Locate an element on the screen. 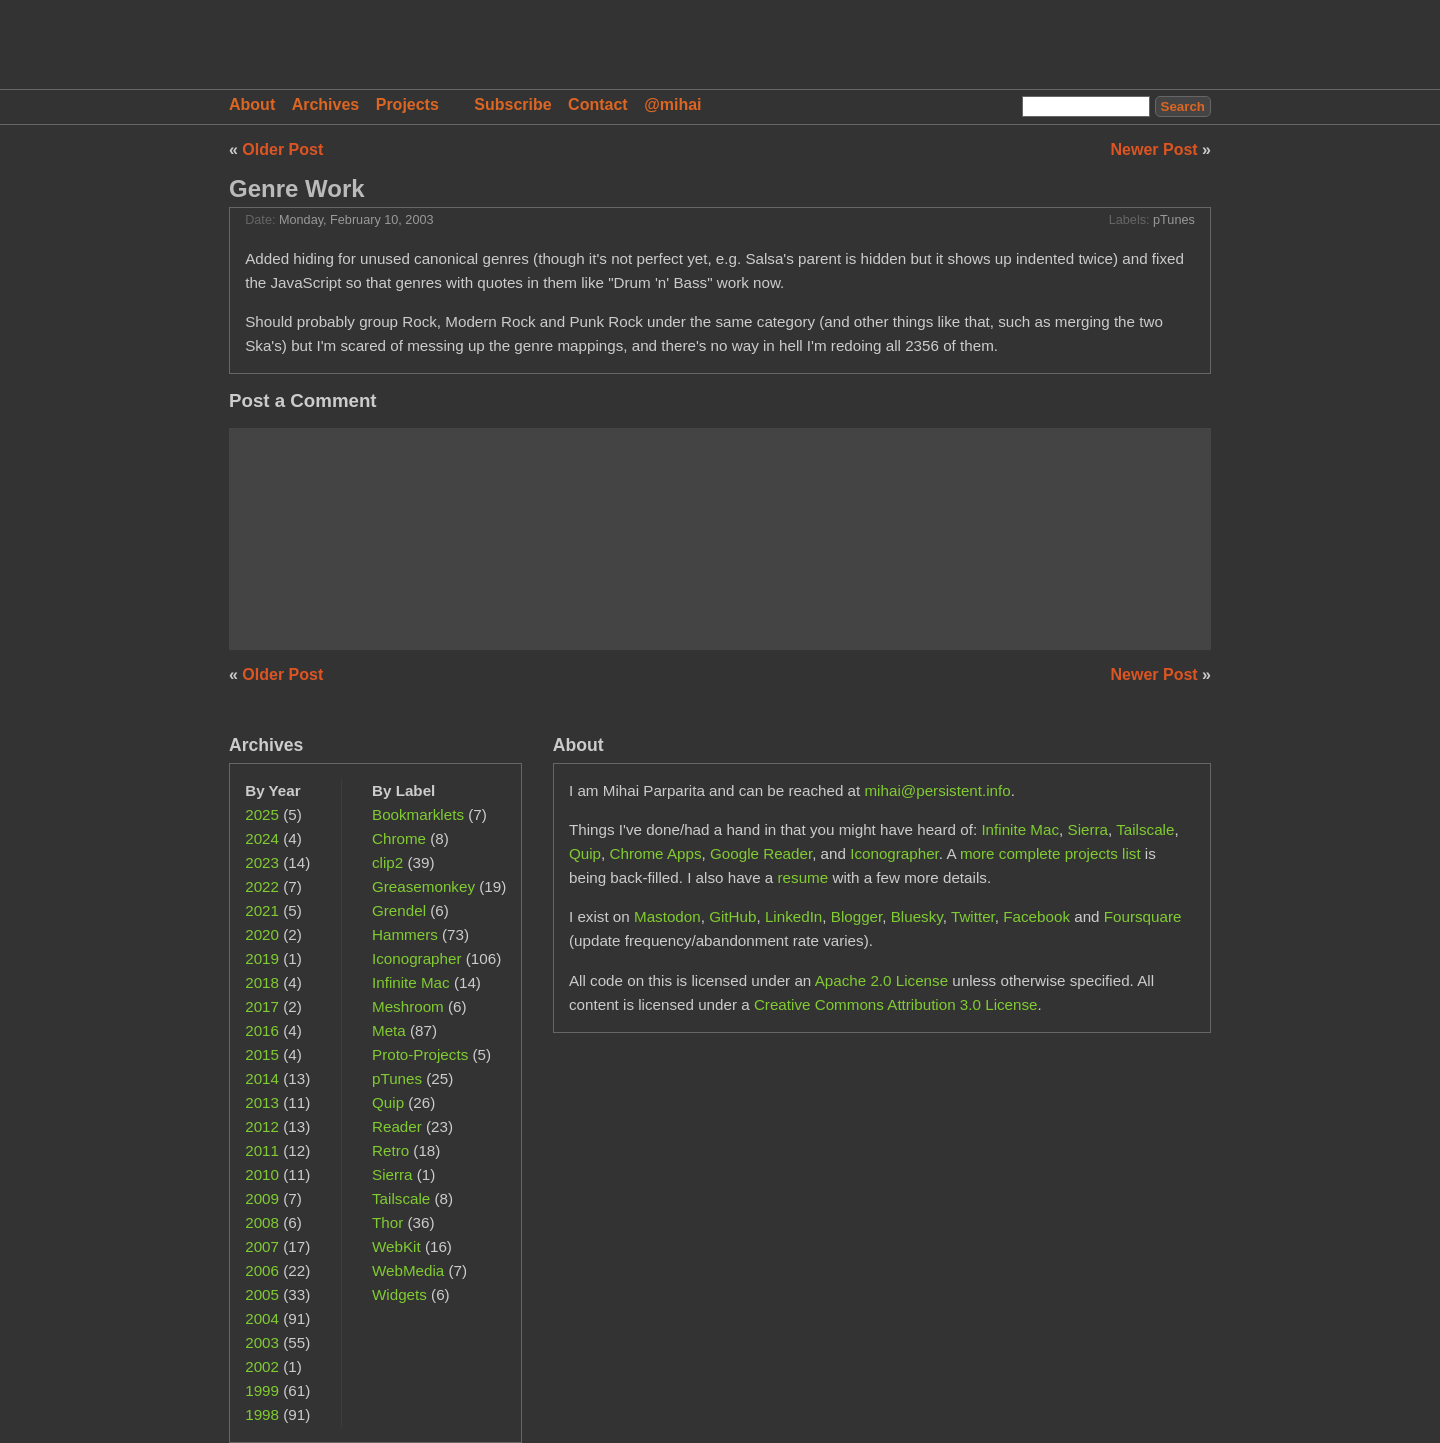  Newer Post is located at coordinates (1157, 149).